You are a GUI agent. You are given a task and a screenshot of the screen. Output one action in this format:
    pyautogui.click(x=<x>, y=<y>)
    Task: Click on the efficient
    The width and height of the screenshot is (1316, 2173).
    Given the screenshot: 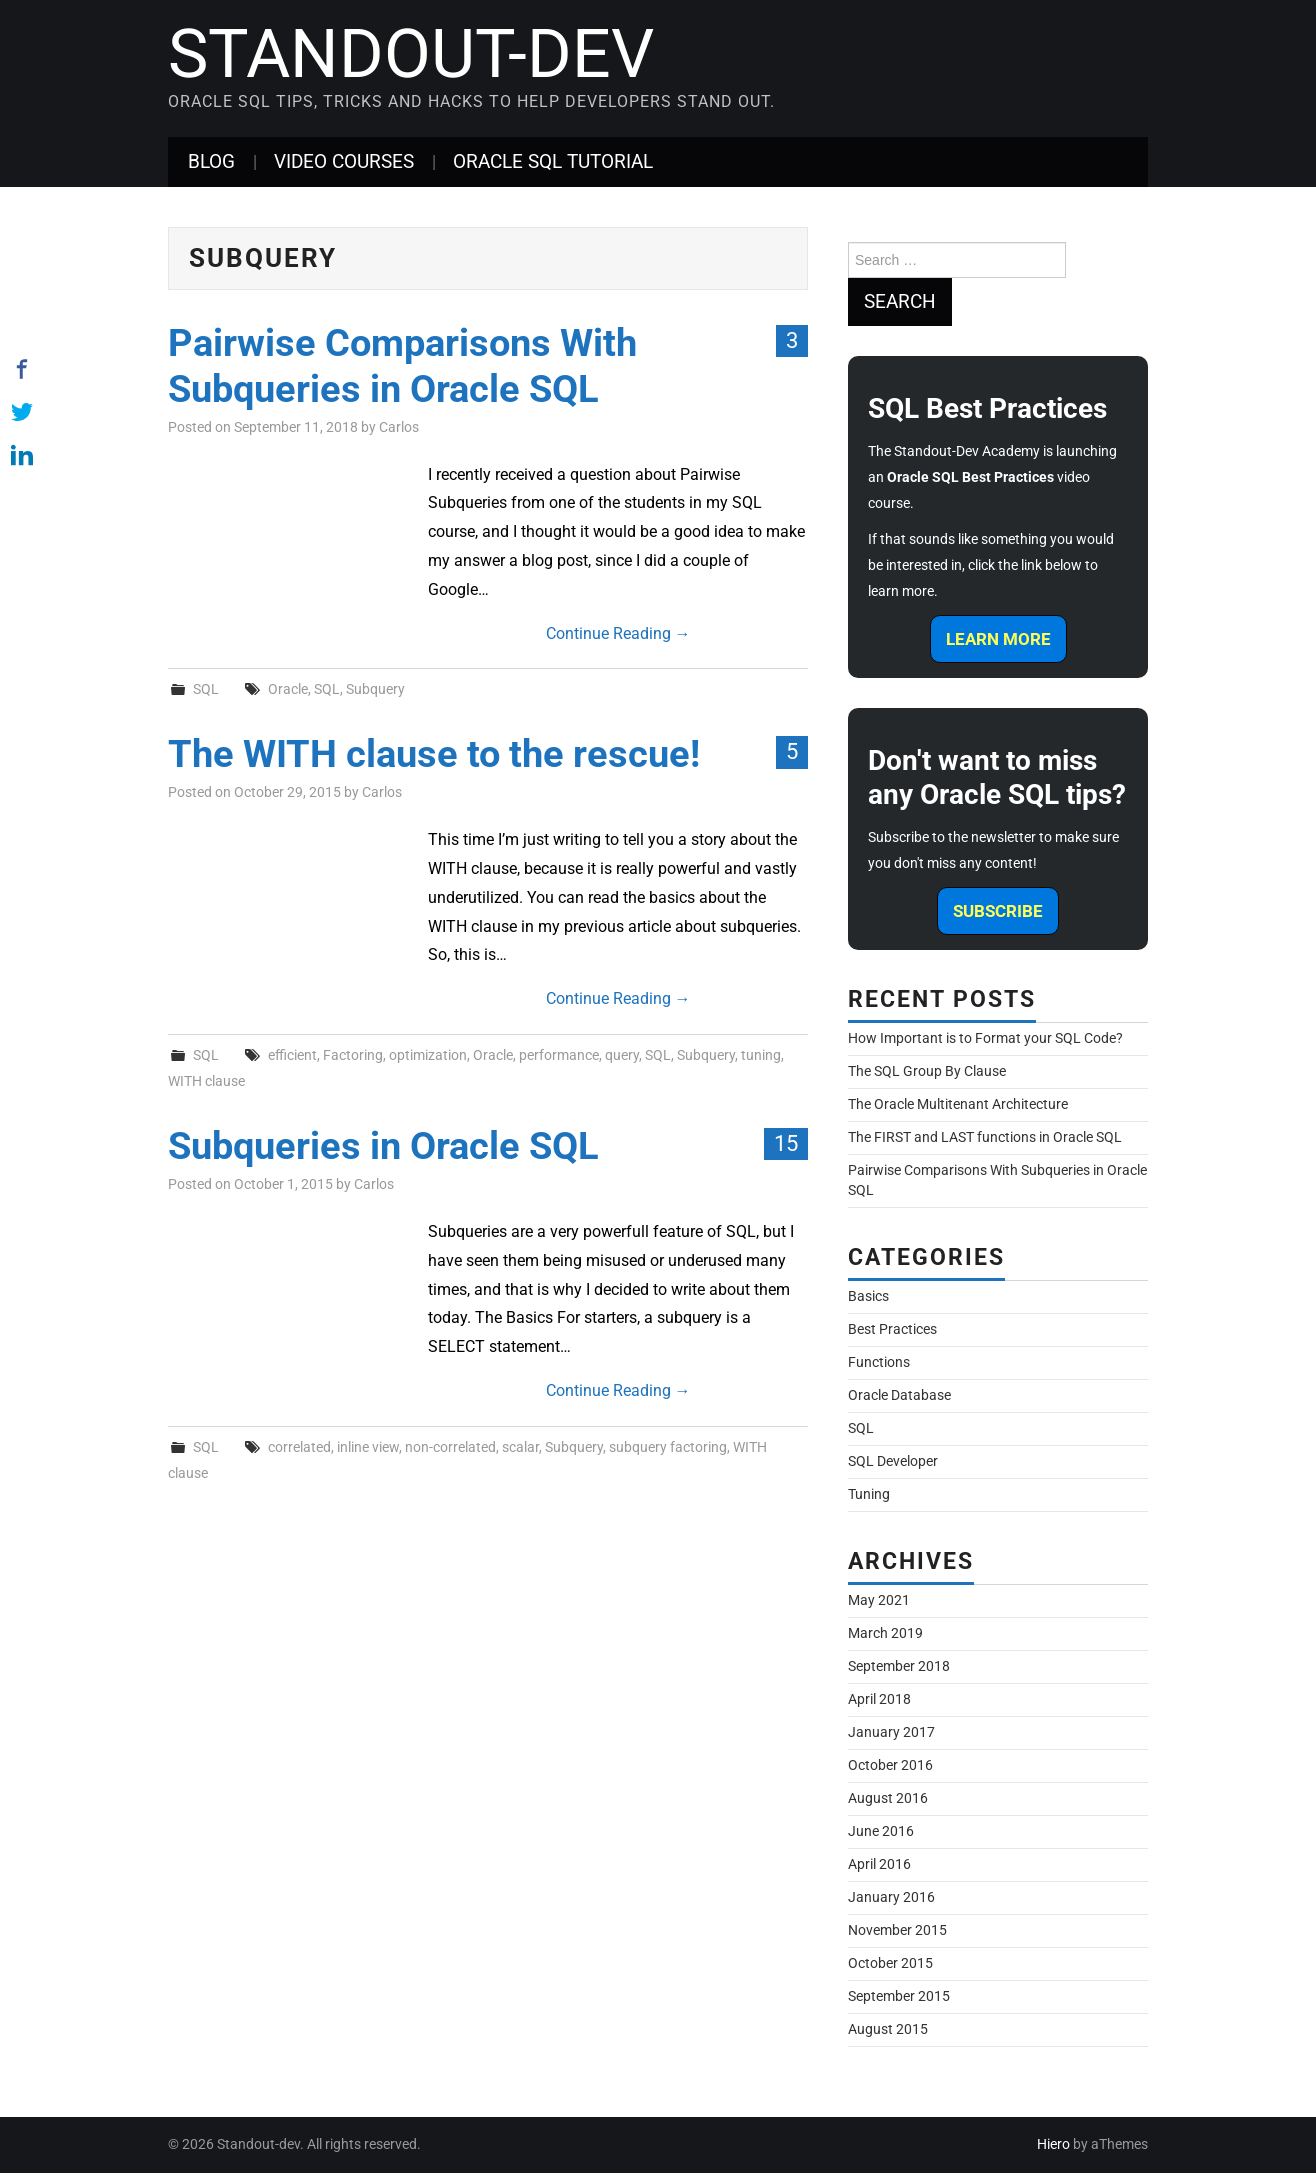 What is the action you would take?
    pyautogui.click(x=292, y=1055)
    